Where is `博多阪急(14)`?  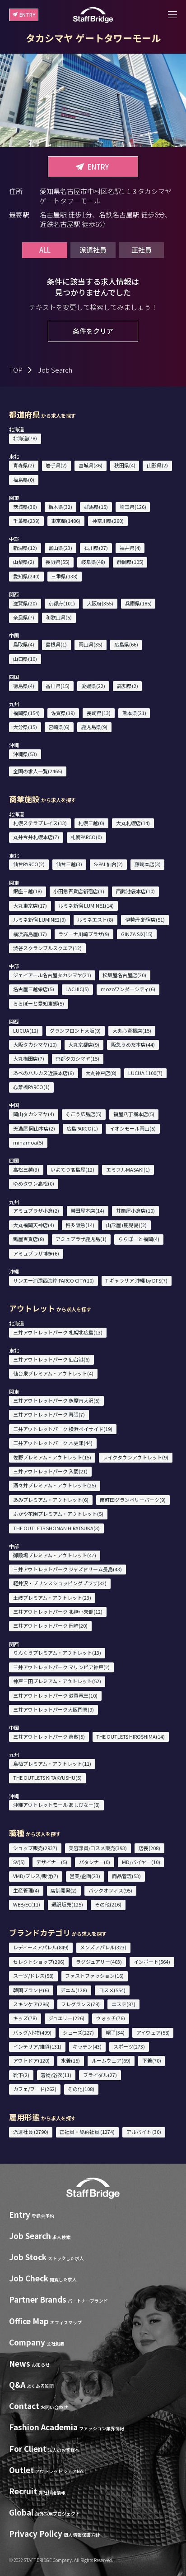 博多阪急(14) is located at coordinates (79, 1224).